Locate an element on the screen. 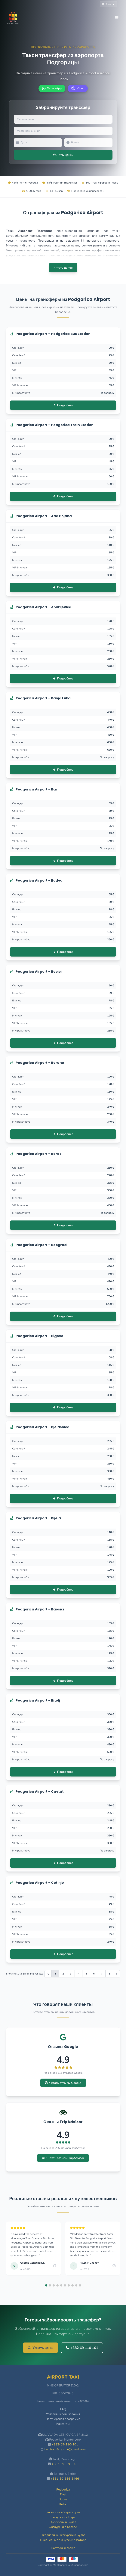 This screenshot has width=126, height=2576. Подробнее is located at coordinates (63, 405).